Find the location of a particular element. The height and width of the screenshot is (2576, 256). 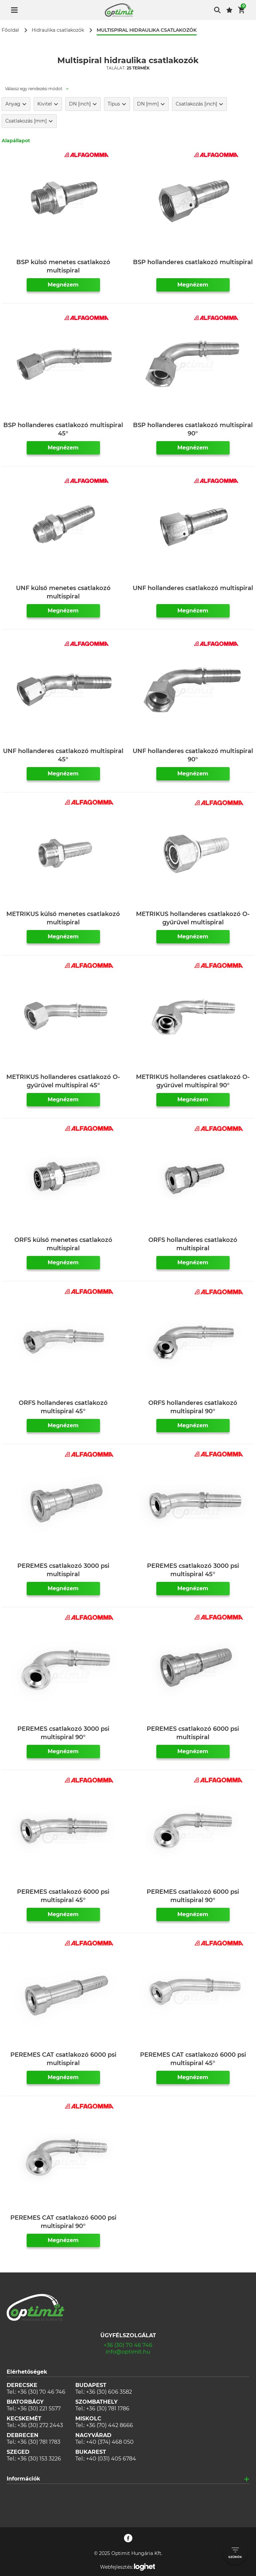

BSP hollanderes csatlakozó multispiral 45° is located at coordinates (63, 429).